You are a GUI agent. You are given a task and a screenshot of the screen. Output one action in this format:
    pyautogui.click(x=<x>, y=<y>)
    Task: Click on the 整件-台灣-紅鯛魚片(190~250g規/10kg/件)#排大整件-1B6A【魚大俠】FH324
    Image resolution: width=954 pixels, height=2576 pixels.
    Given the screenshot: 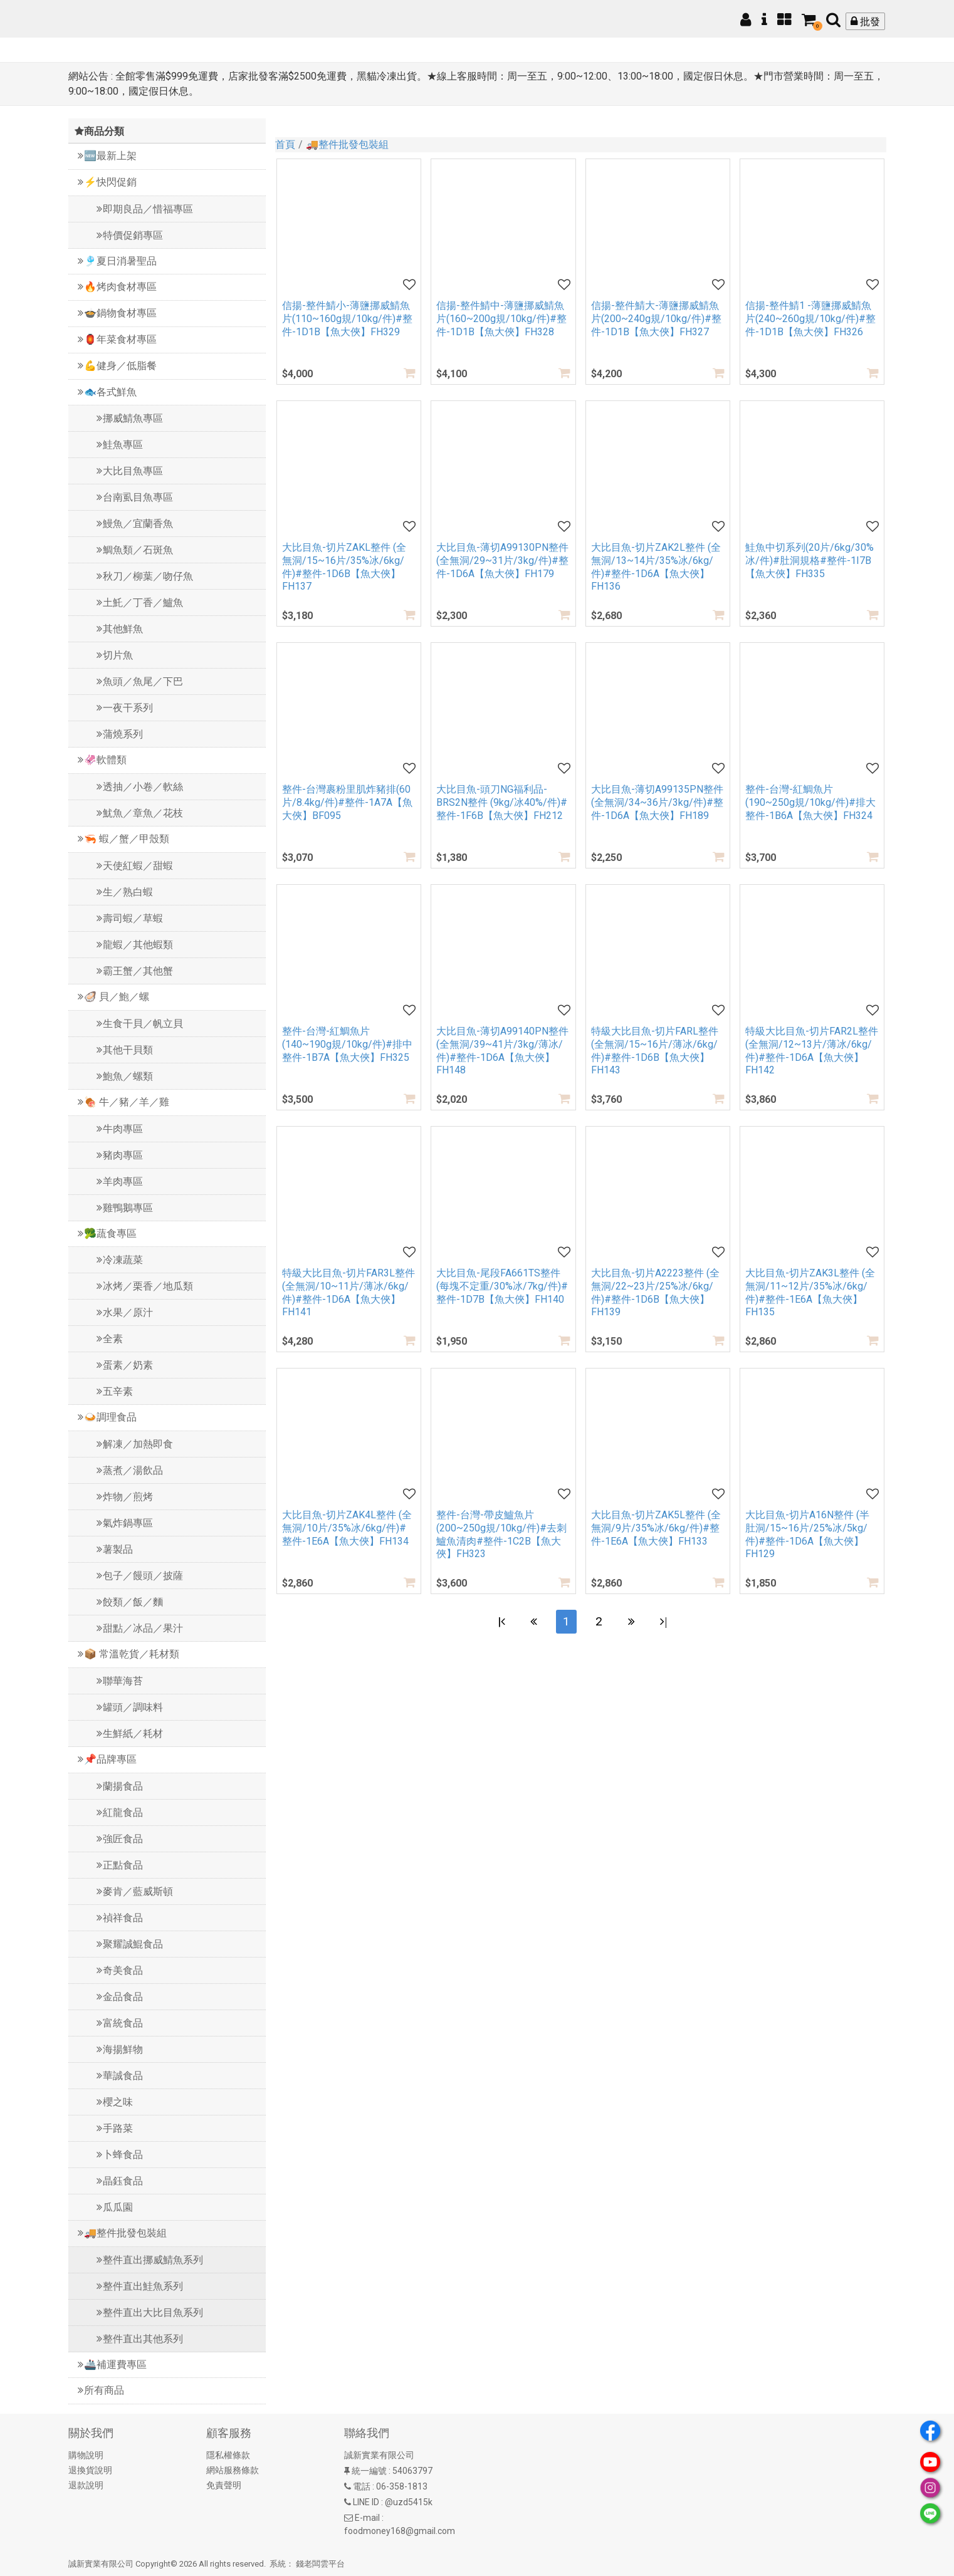 What is the action you would take?
    pyautogui.click(x=810, y=802)
    